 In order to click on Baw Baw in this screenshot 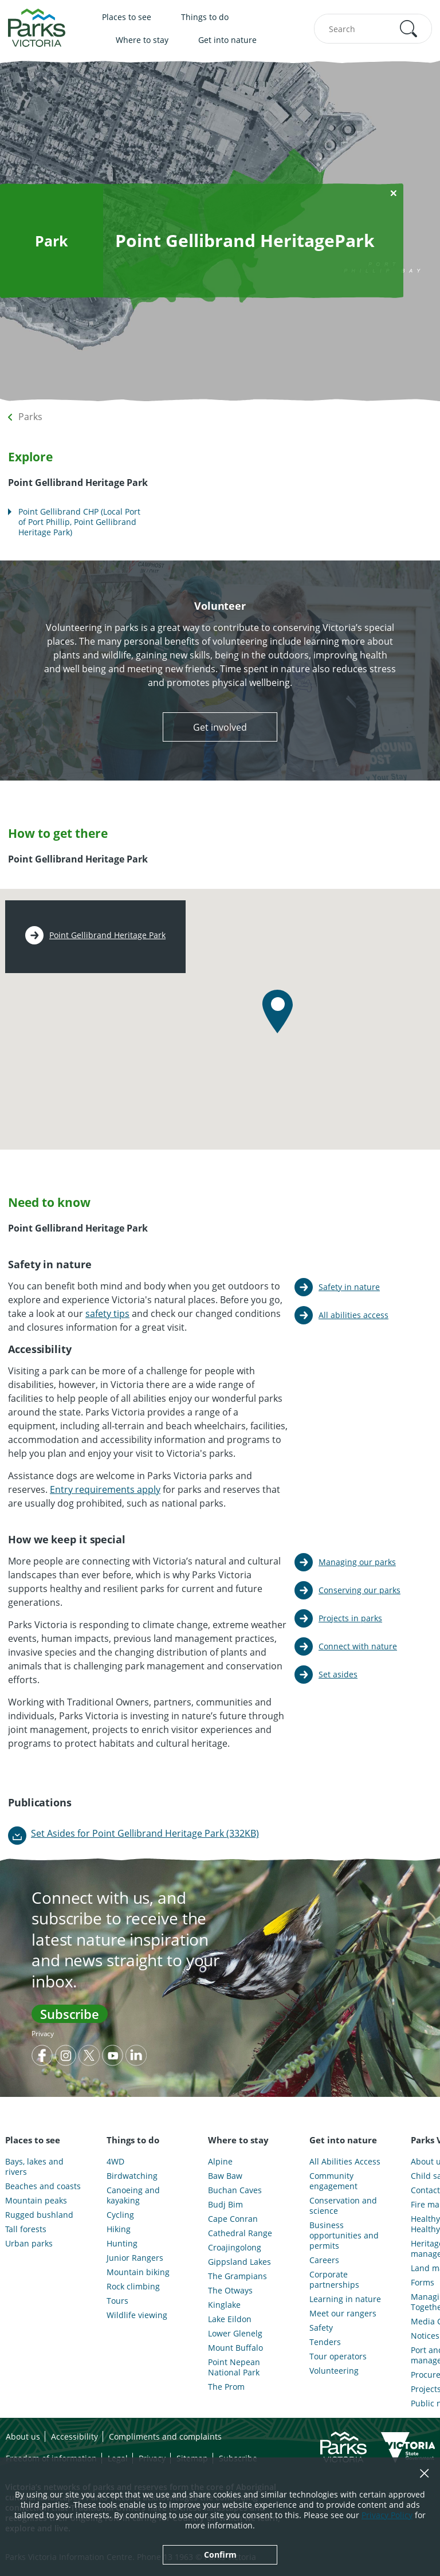, I will do `click(225, 2176)`.